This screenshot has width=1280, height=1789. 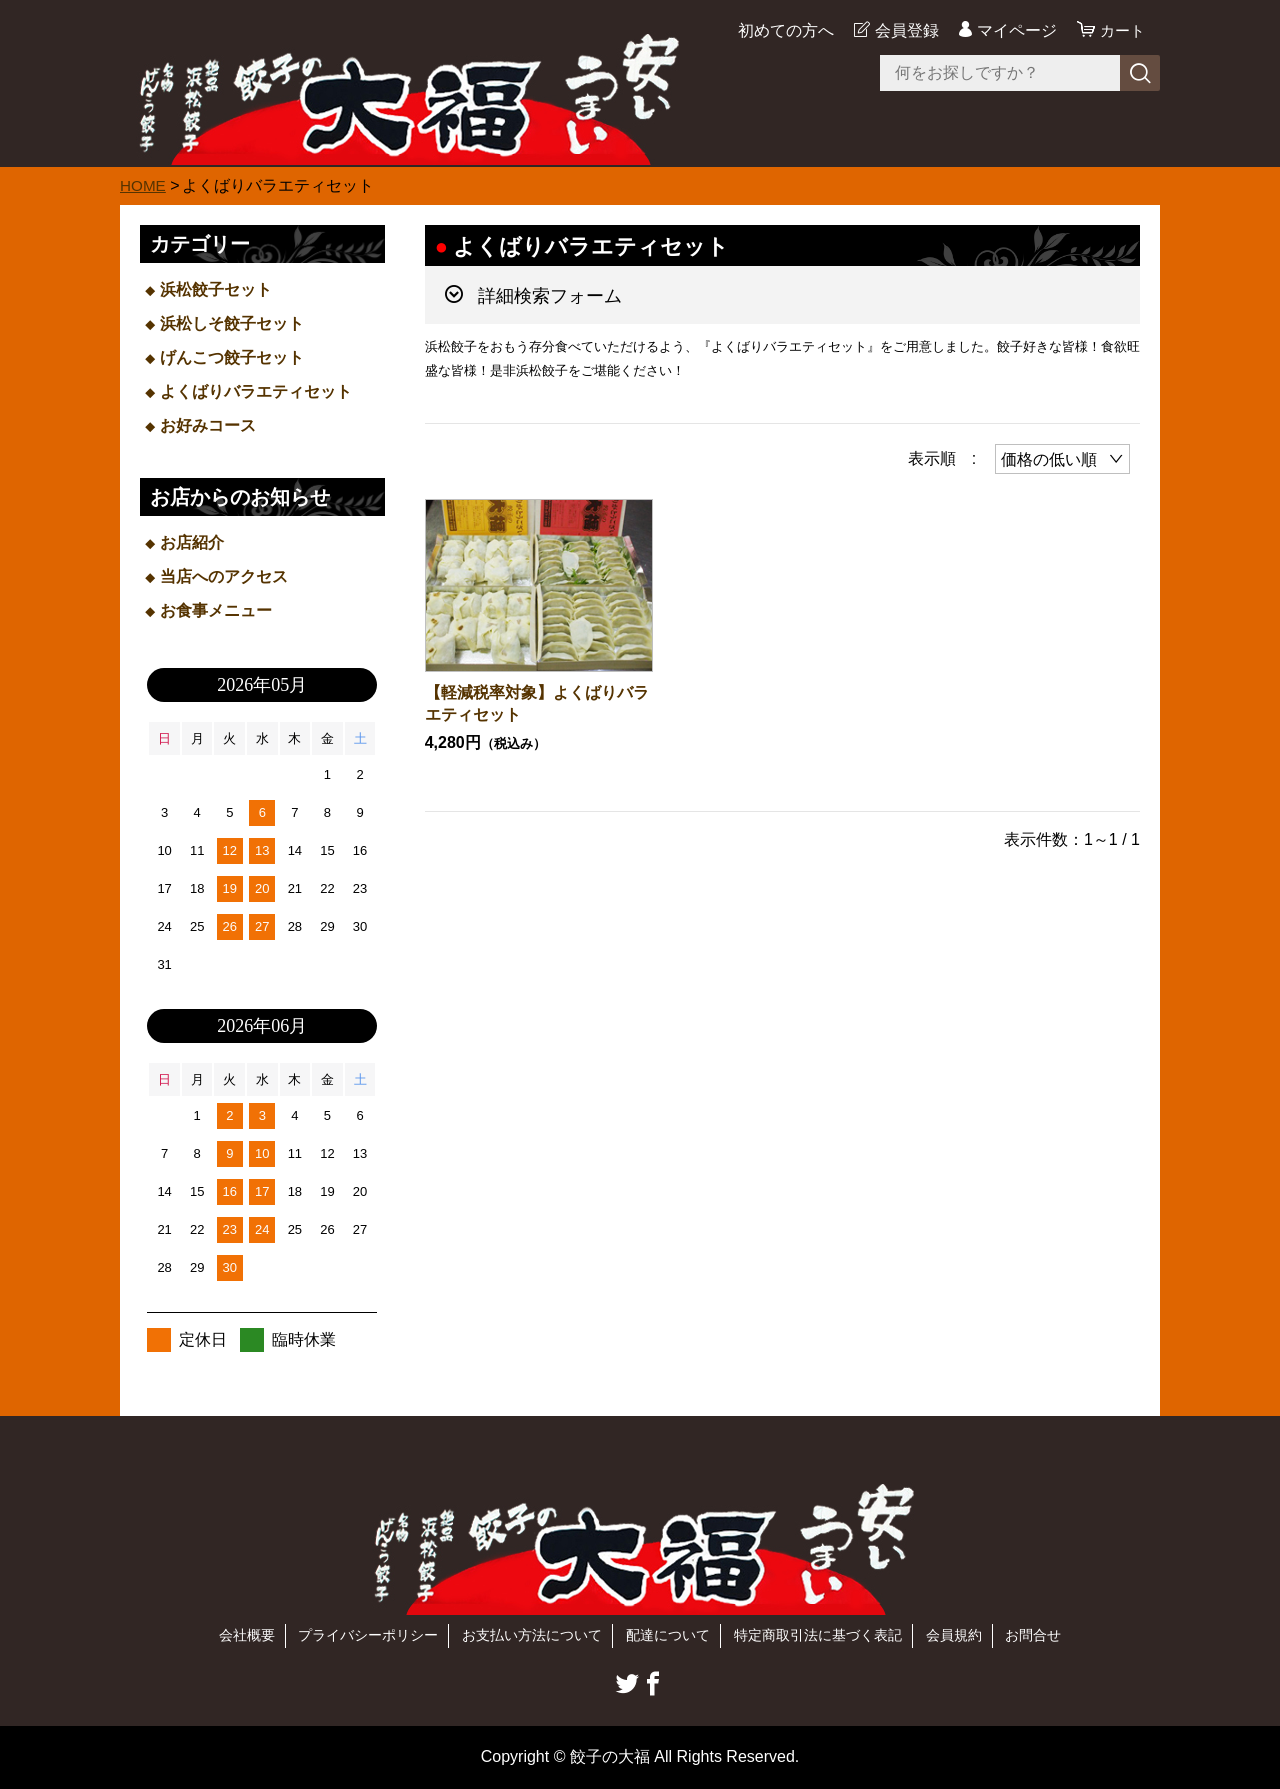 What do you see at coordinates (192, 542) in the screenshot?
I see `お店紹介` at bounding box center [192, 542].